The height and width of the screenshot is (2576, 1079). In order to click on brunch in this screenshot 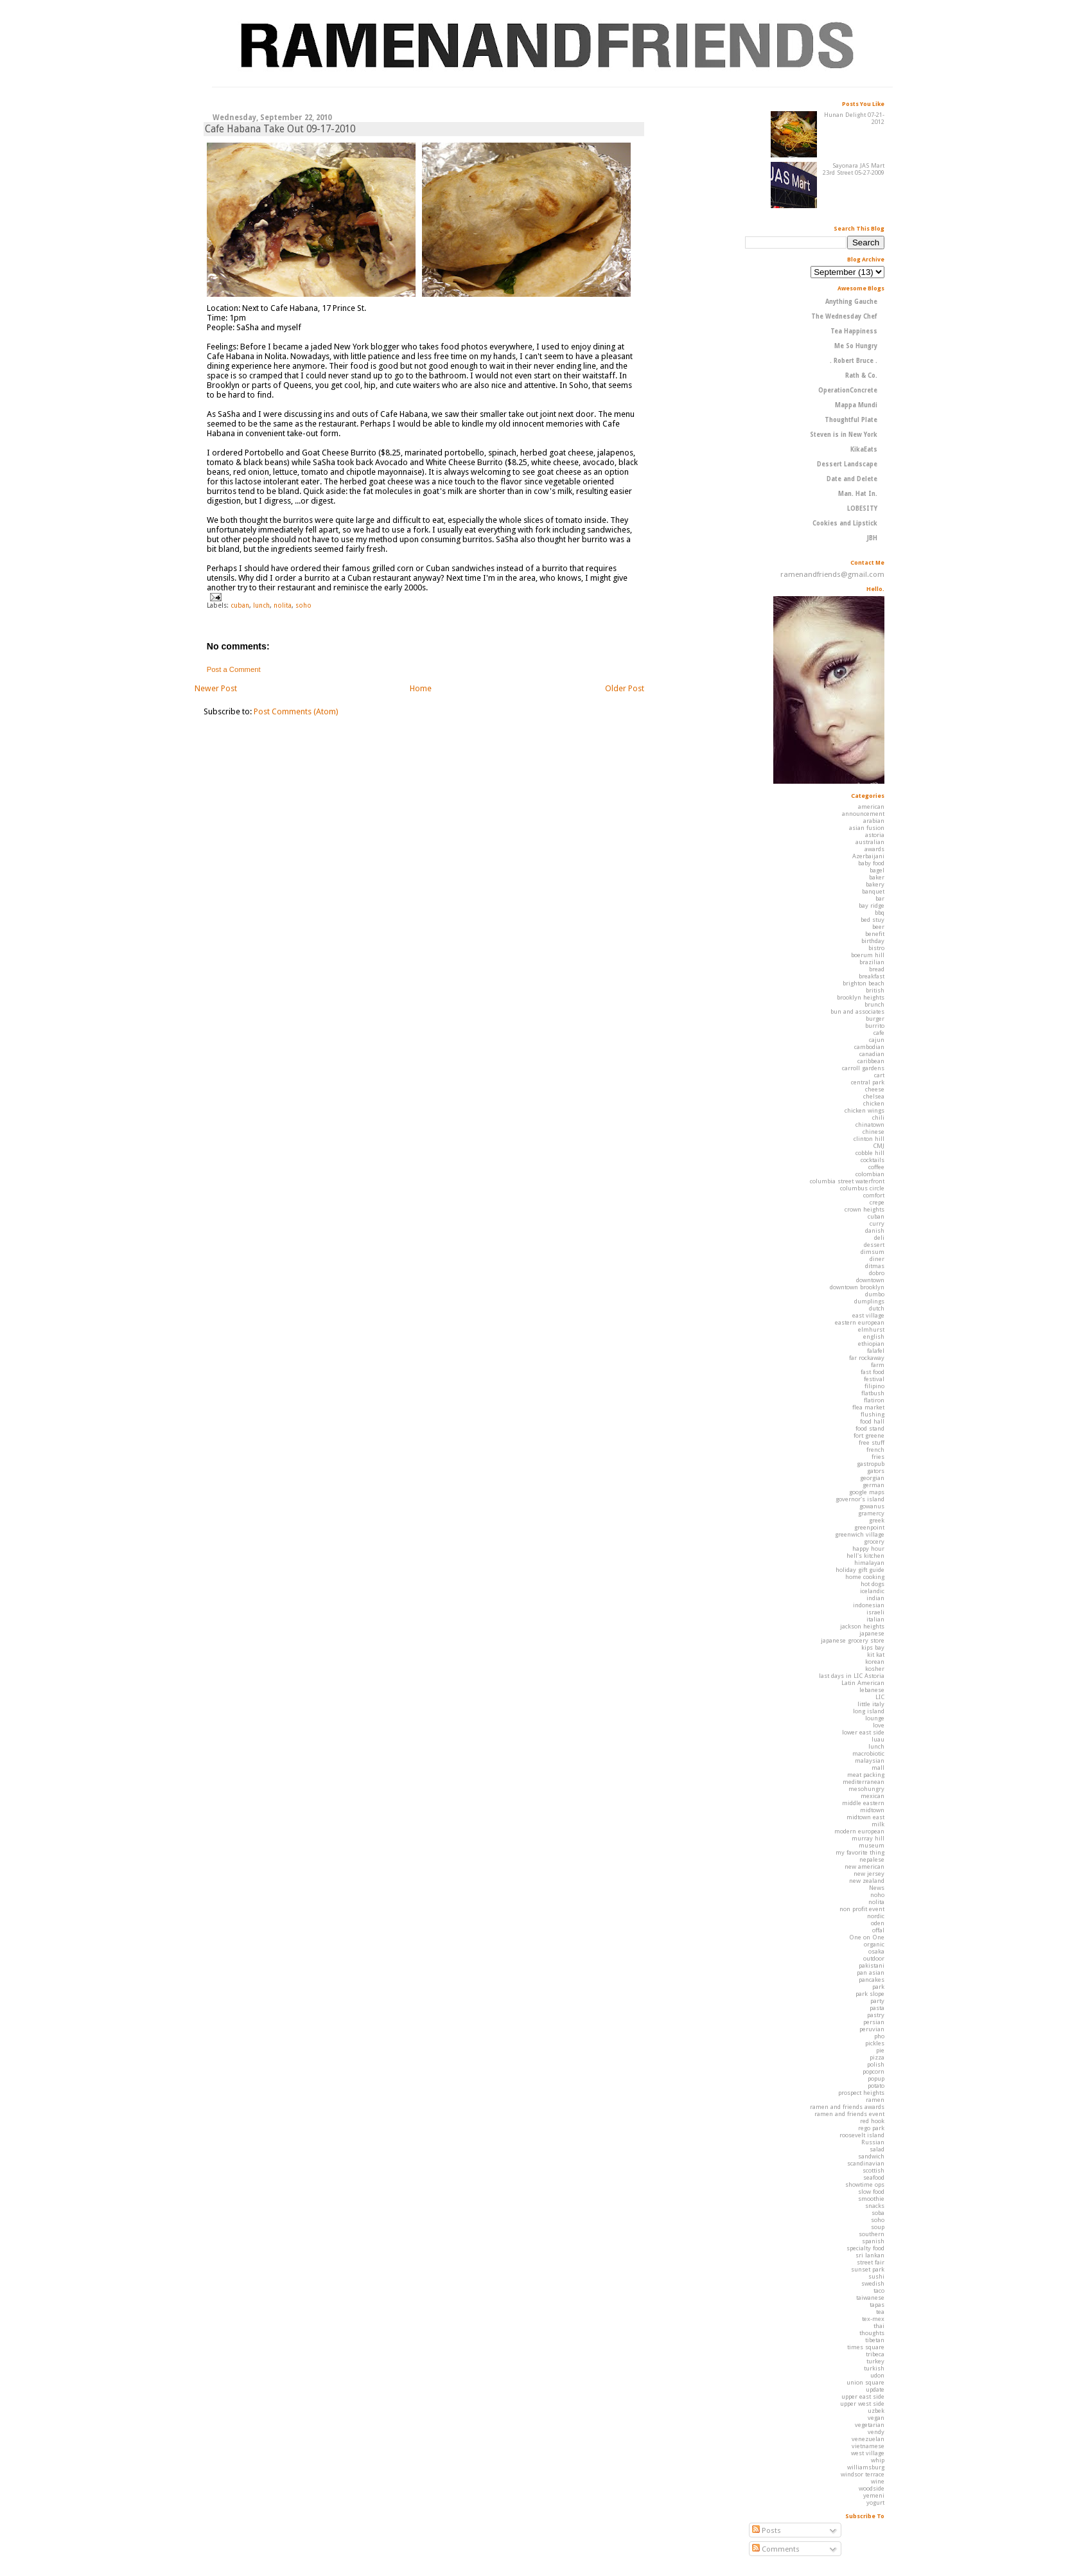, I will do `click(874, 1004)`.